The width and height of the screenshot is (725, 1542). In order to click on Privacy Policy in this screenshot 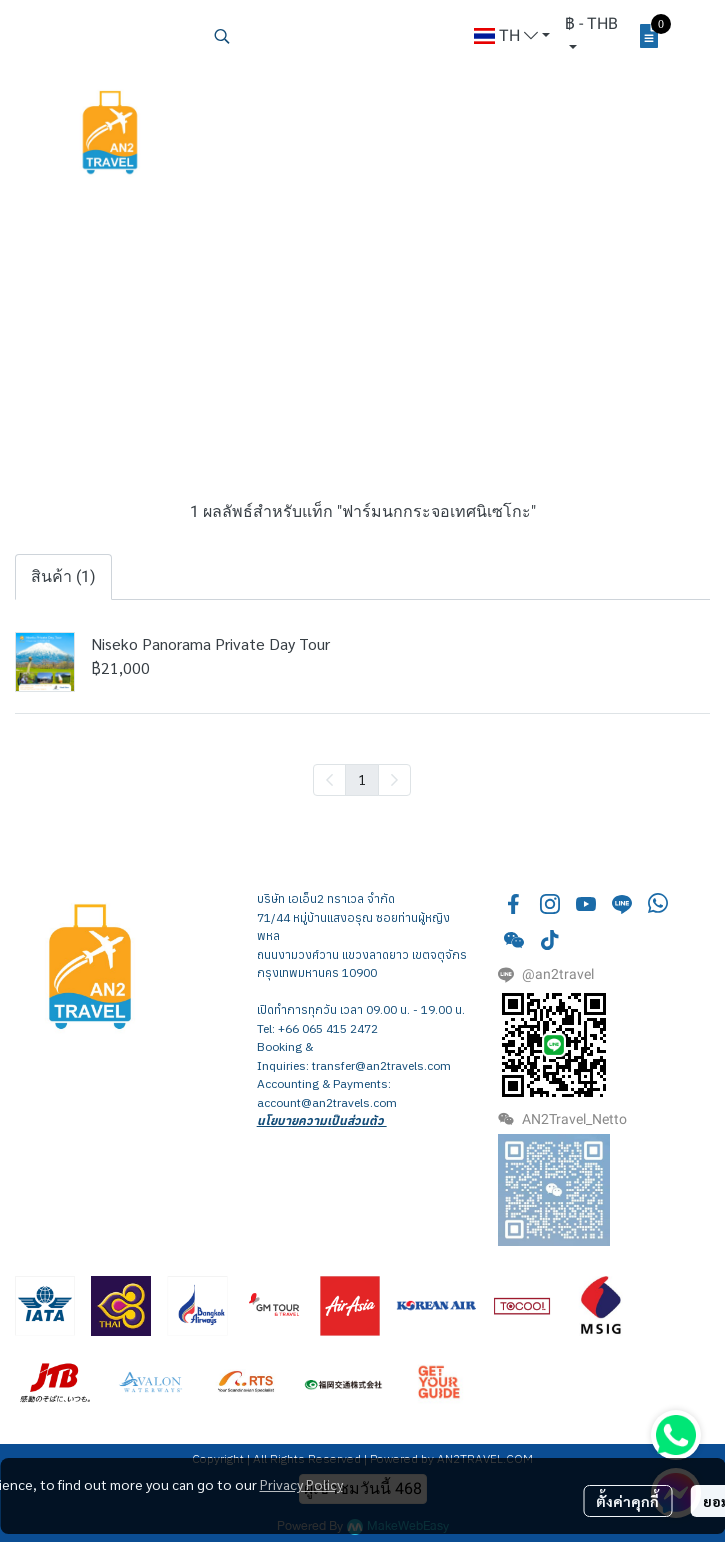, I will do `click(301, 1484)`.